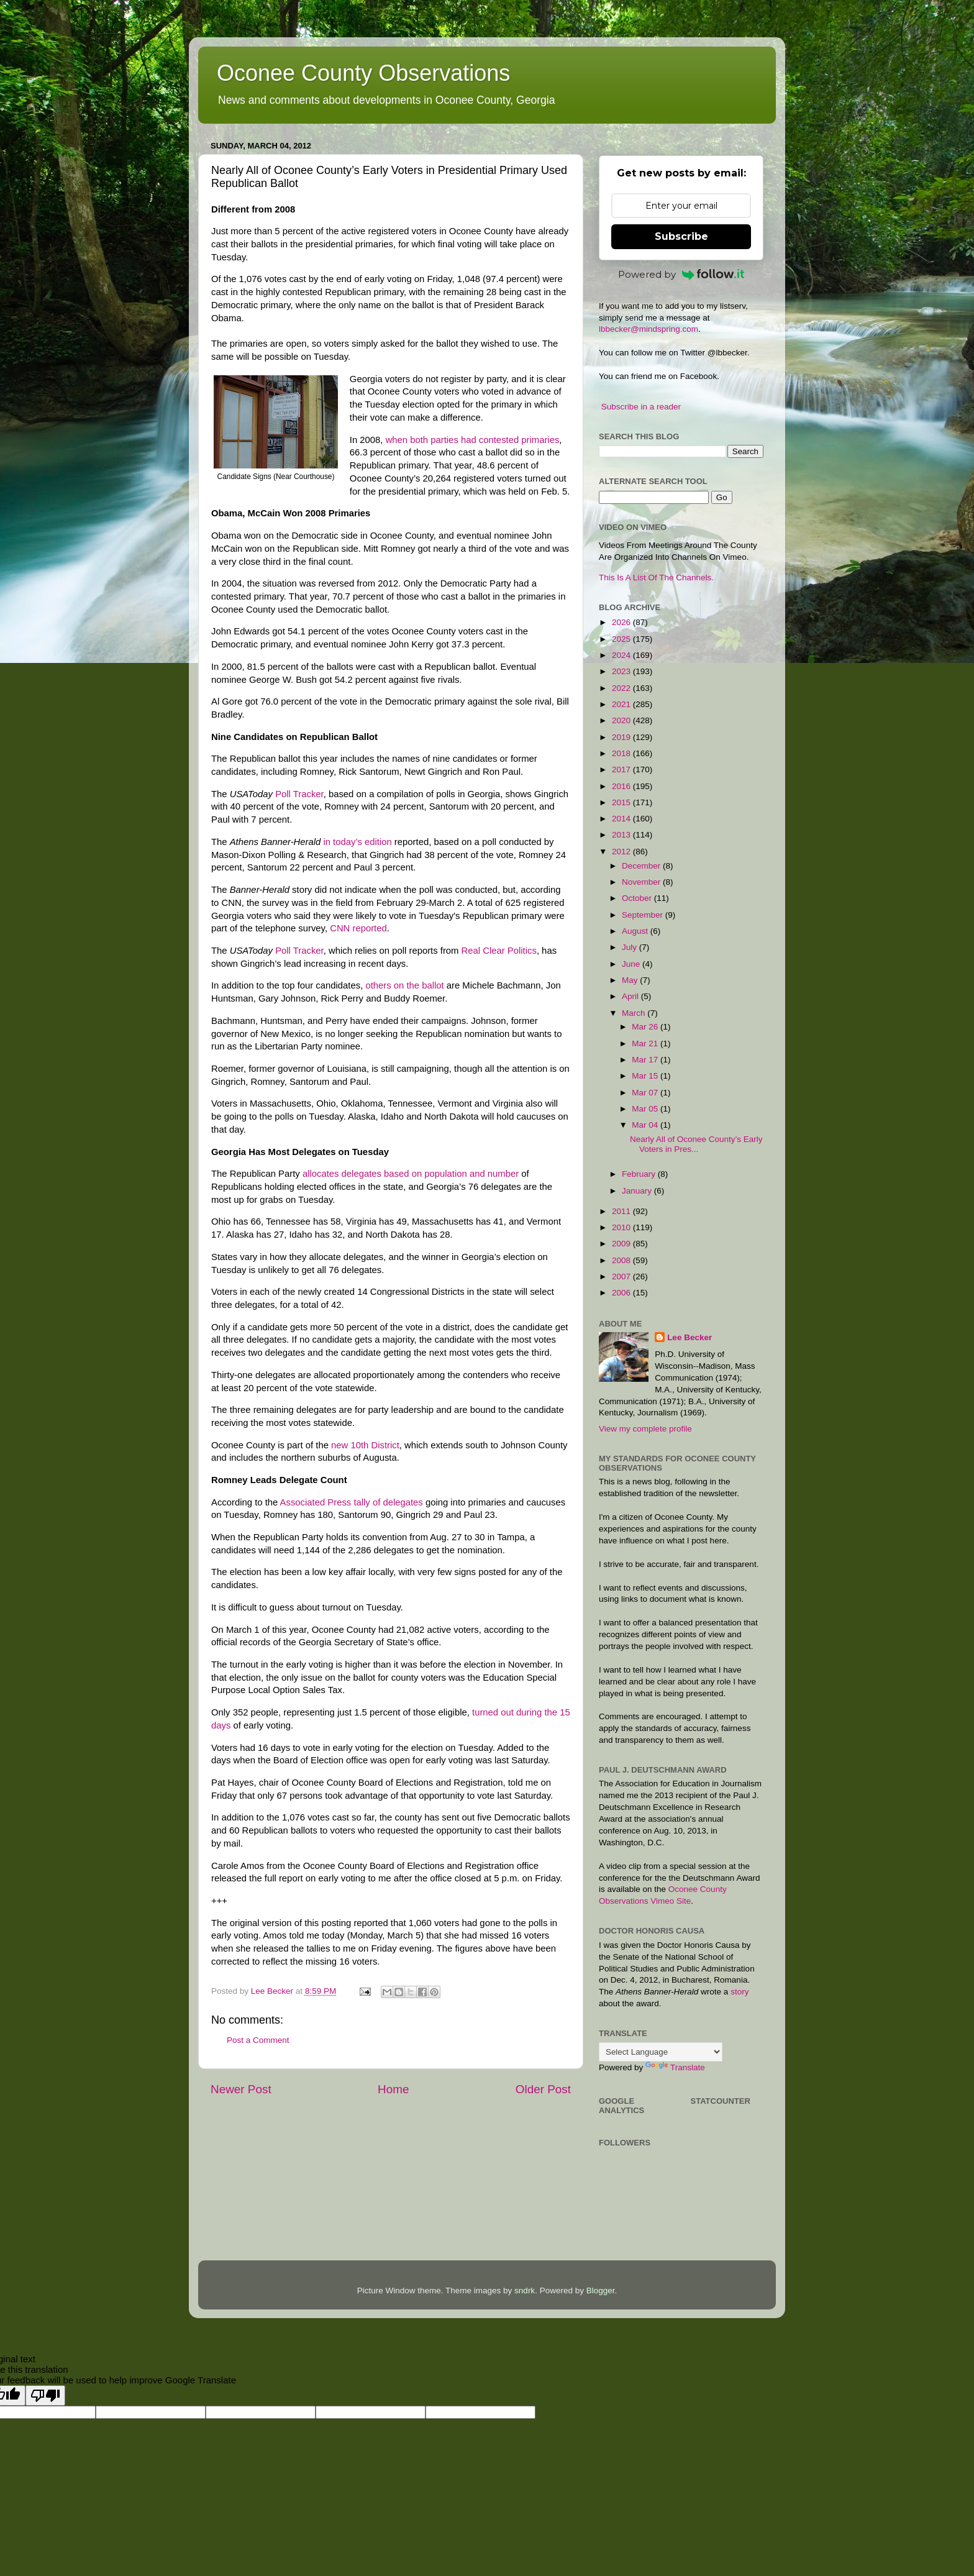 The width and height of the screenshot is (974, 2576). Describe the element at coordinates (646, 1026) in the screenshot. I see `Mar 26` at that location.